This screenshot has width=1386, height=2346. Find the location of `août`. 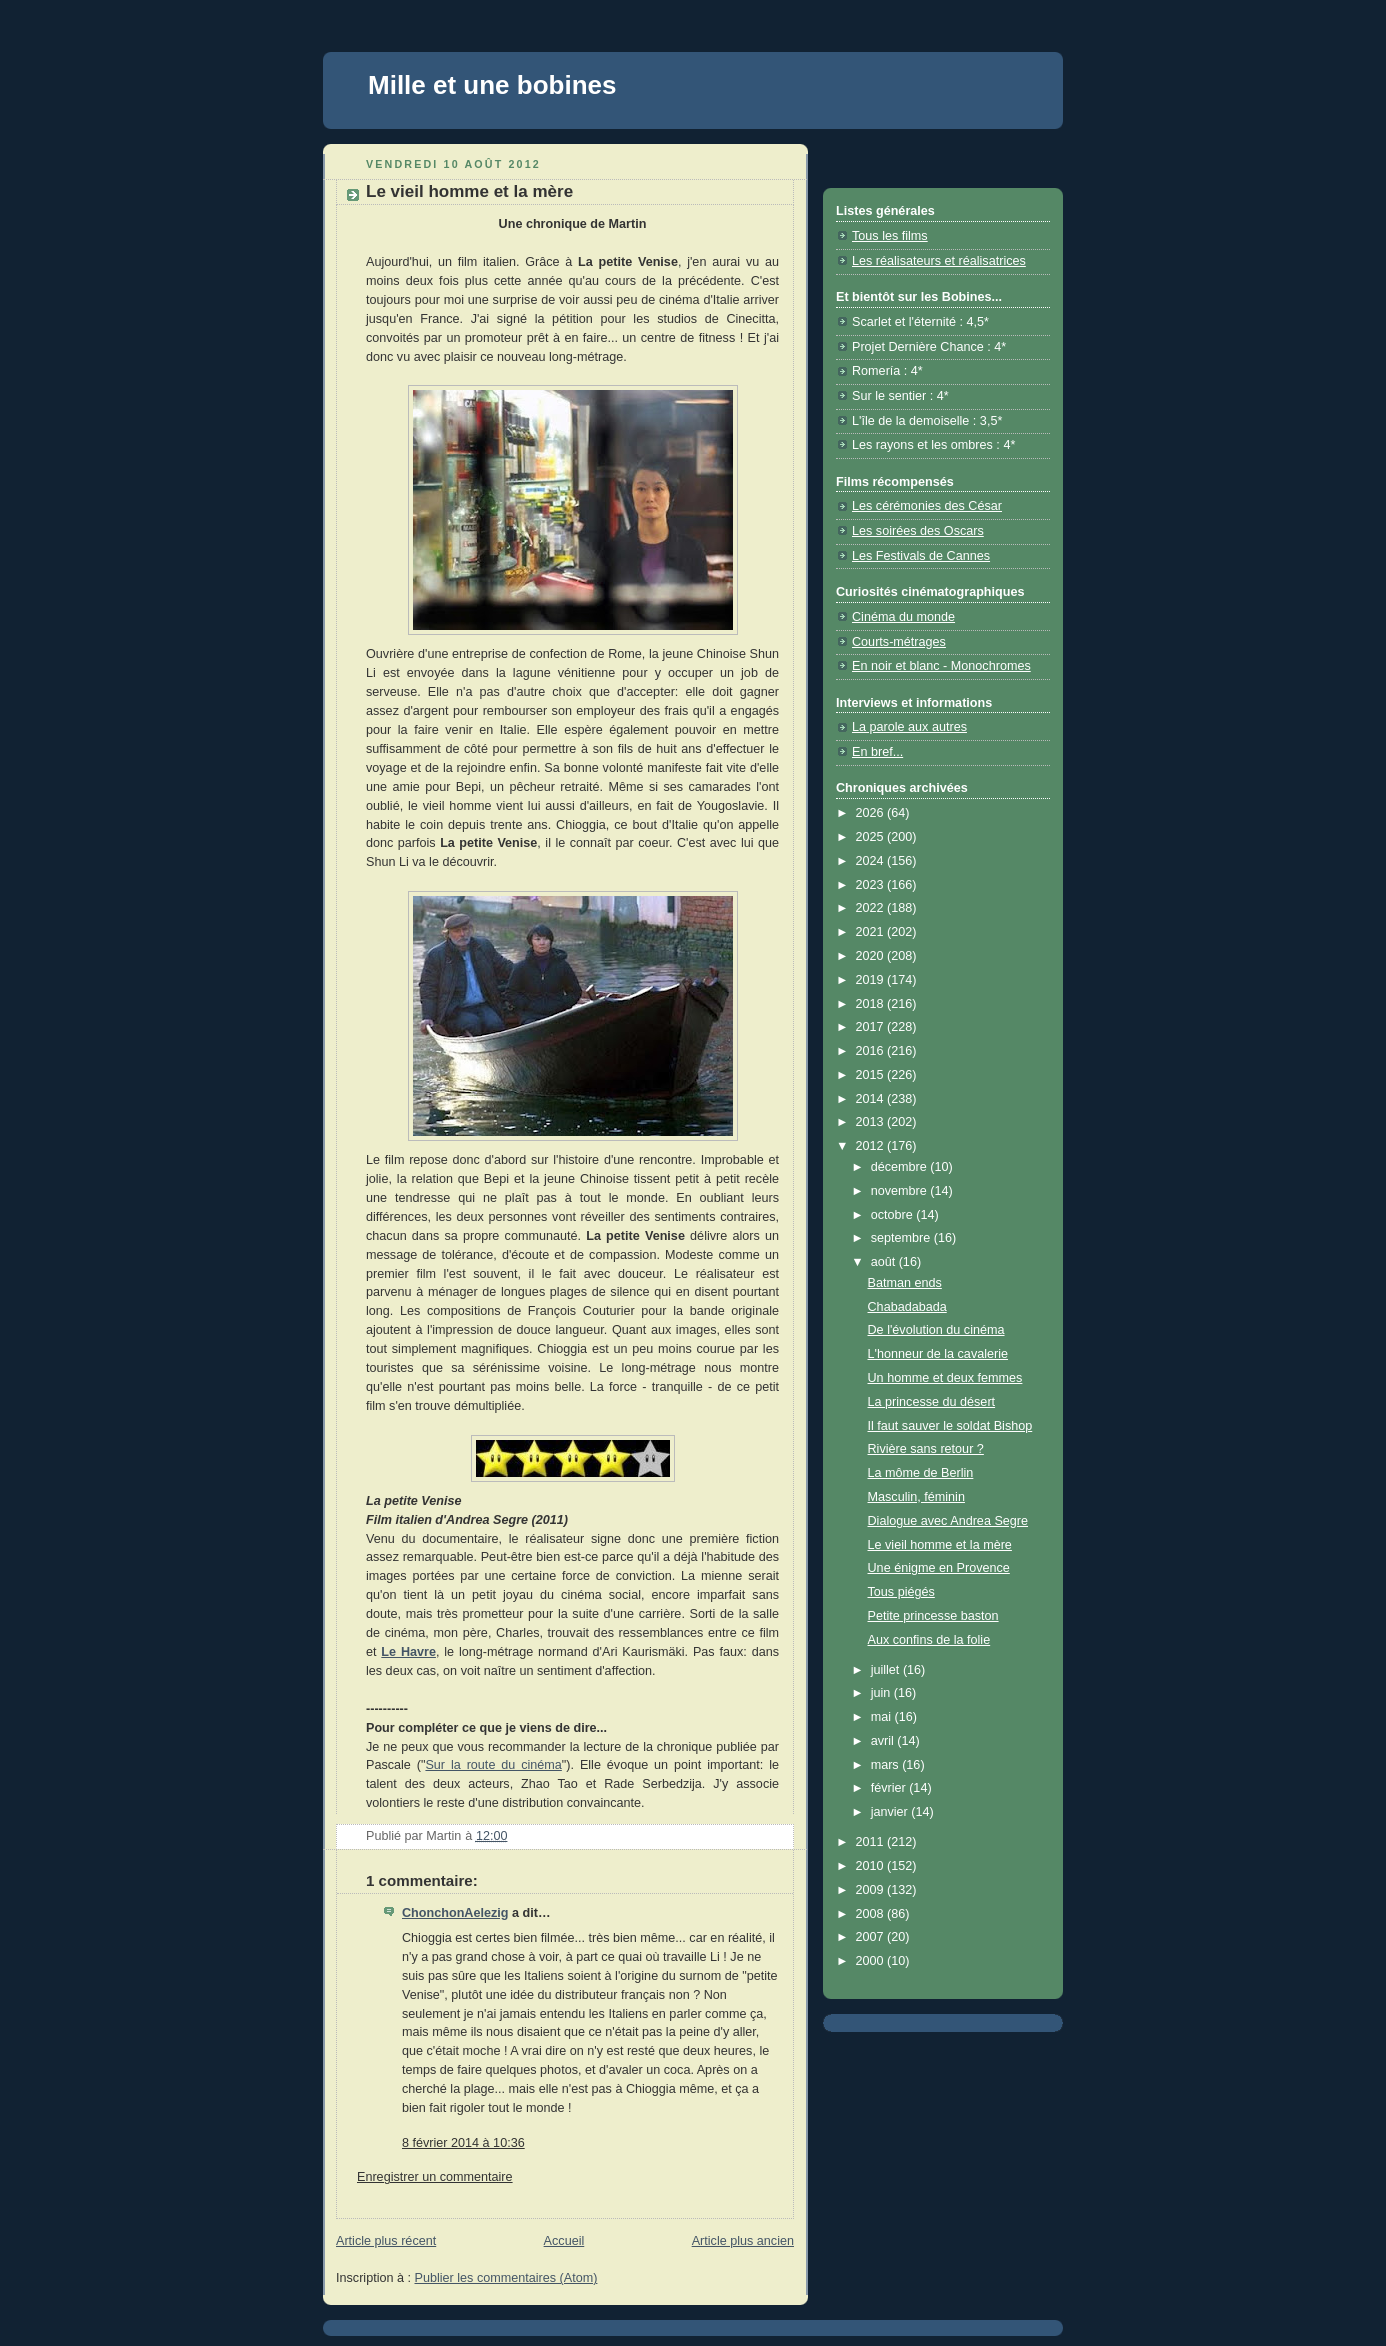

août is located at coordinates (885, 1262).